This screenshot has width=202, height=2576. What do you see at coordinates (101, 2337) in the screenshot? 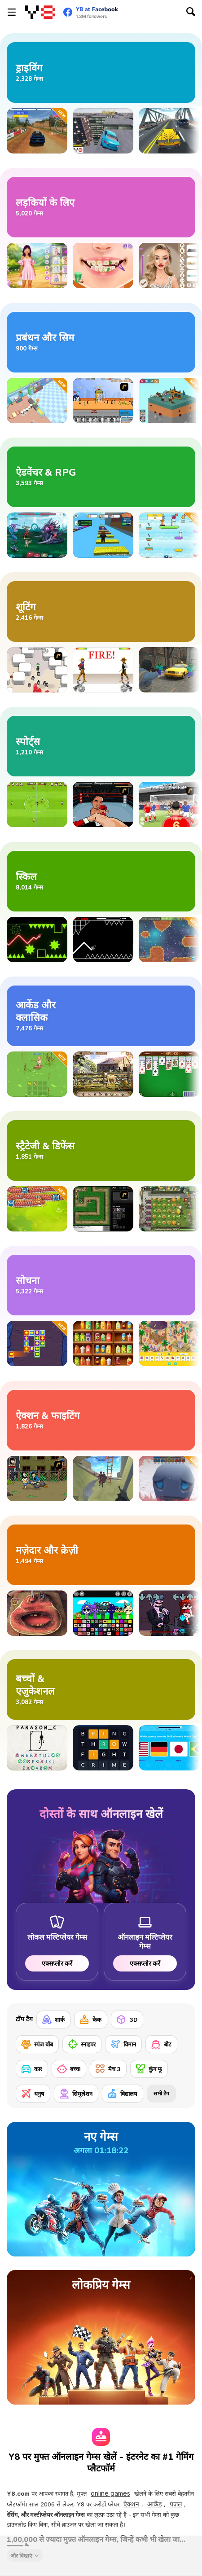
I see `[लो‍कप्रिय गेम्स]` at bounding box center [101, 2337].